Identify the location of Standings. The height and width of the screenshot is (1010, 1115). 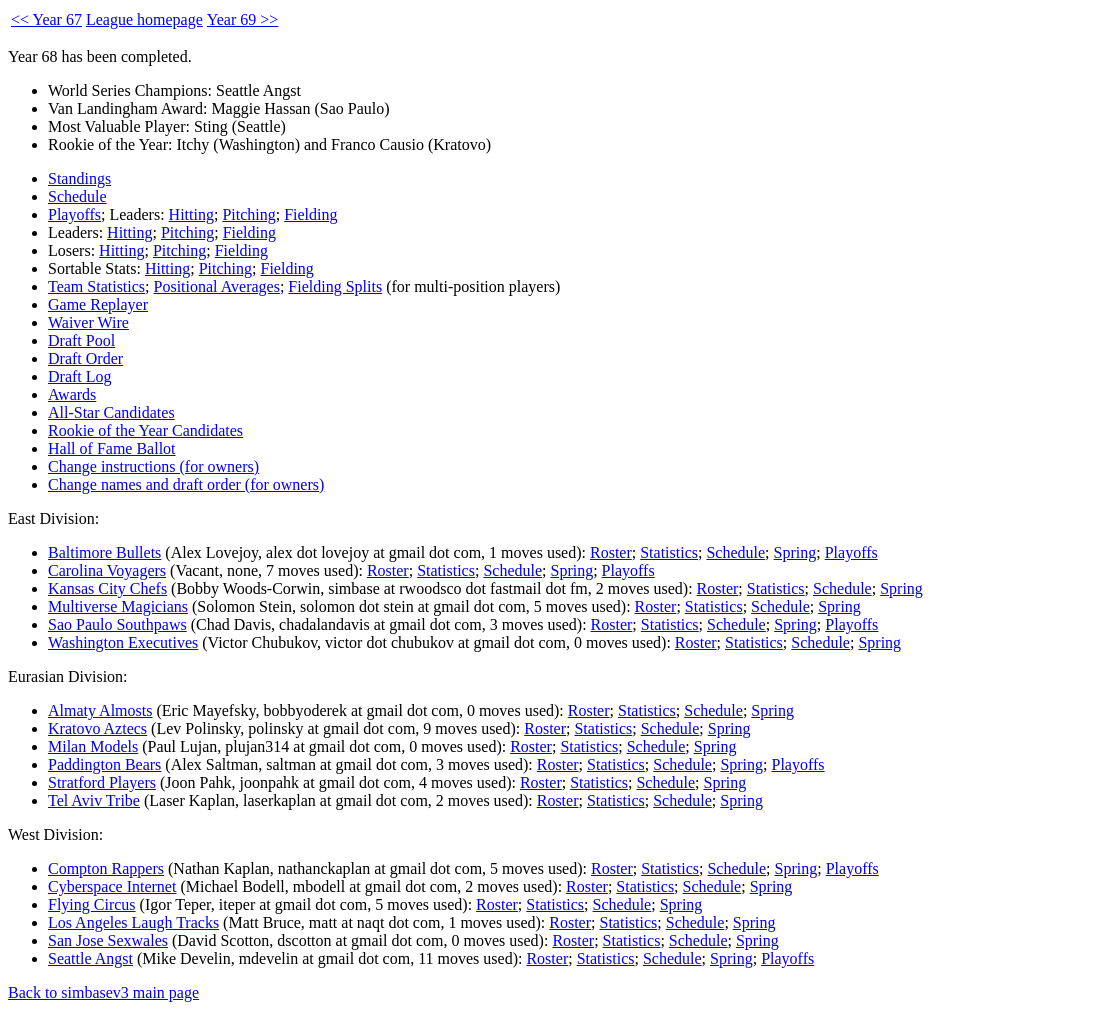
(79, 178).